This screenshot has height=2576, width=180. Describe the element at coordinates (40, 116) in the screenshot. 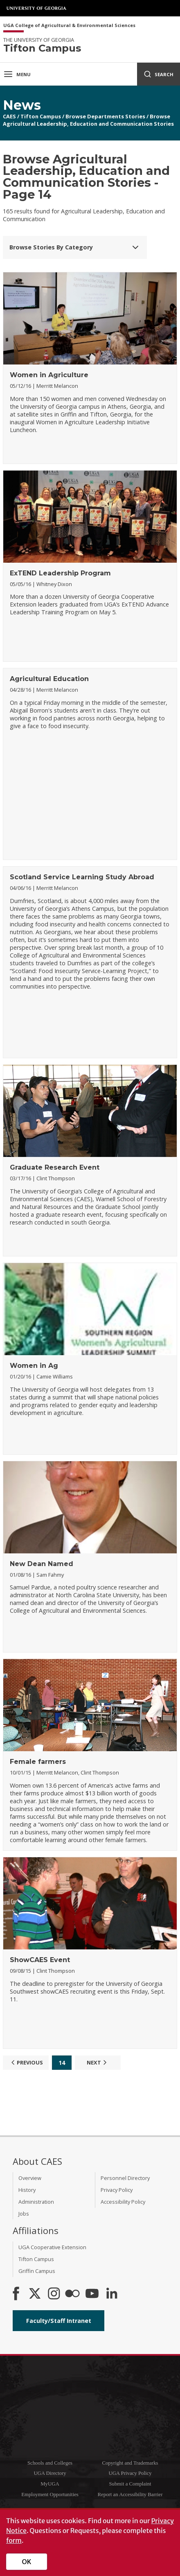

I see `Tifton Campus` at that location.